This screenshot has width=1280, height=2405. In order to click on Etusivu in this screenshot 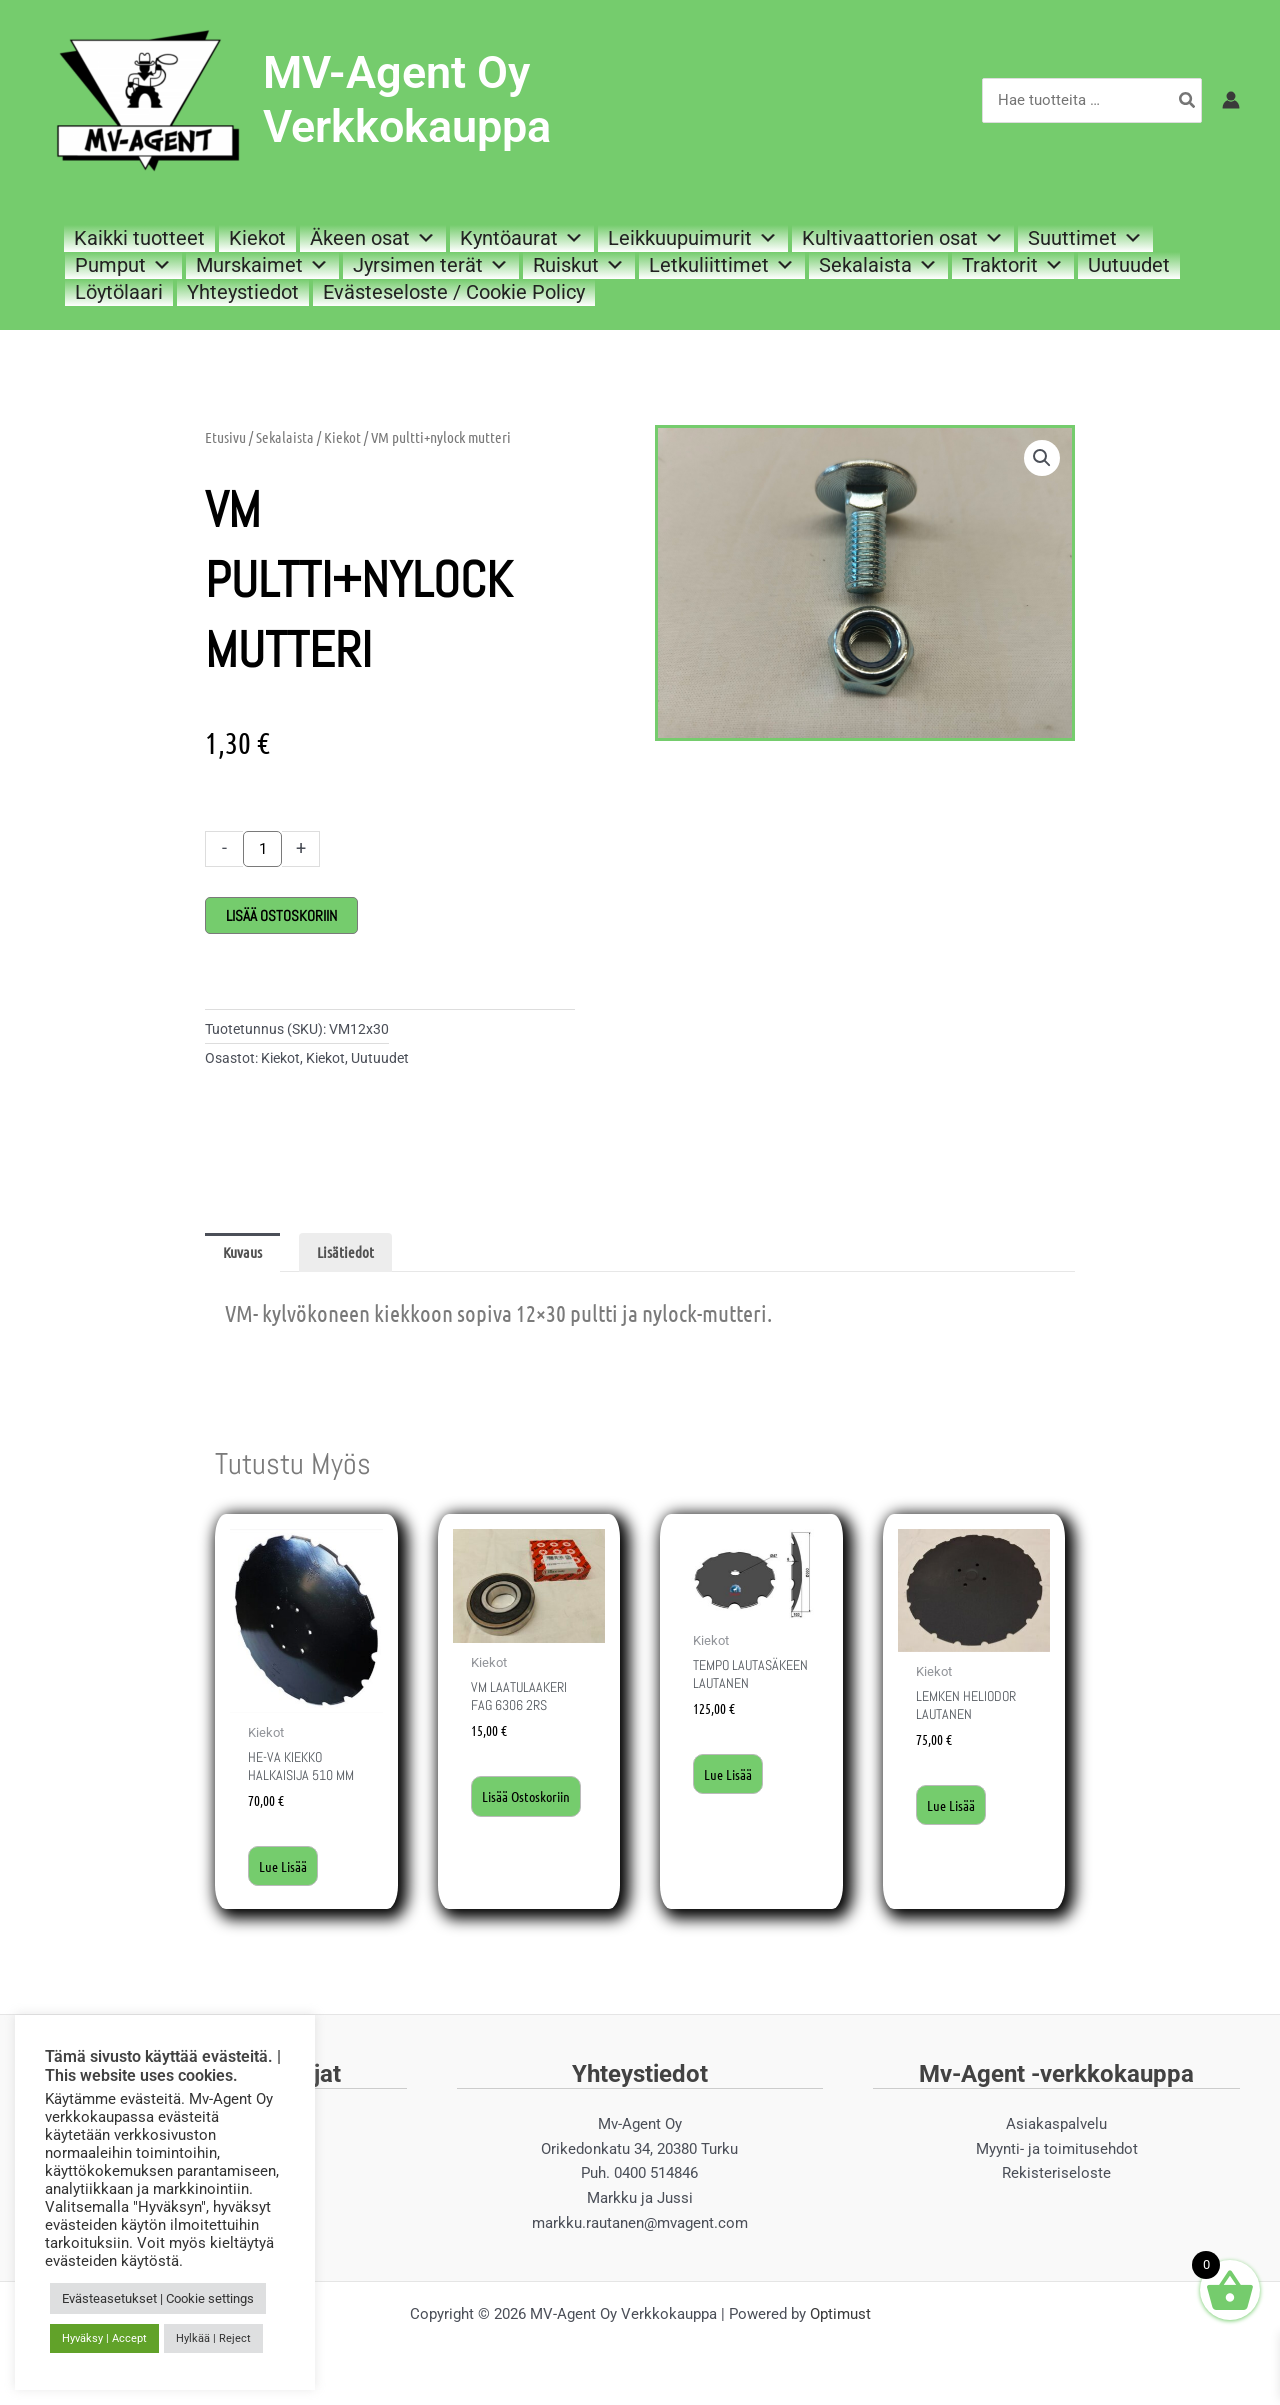, I will do `click(225, 437)`.